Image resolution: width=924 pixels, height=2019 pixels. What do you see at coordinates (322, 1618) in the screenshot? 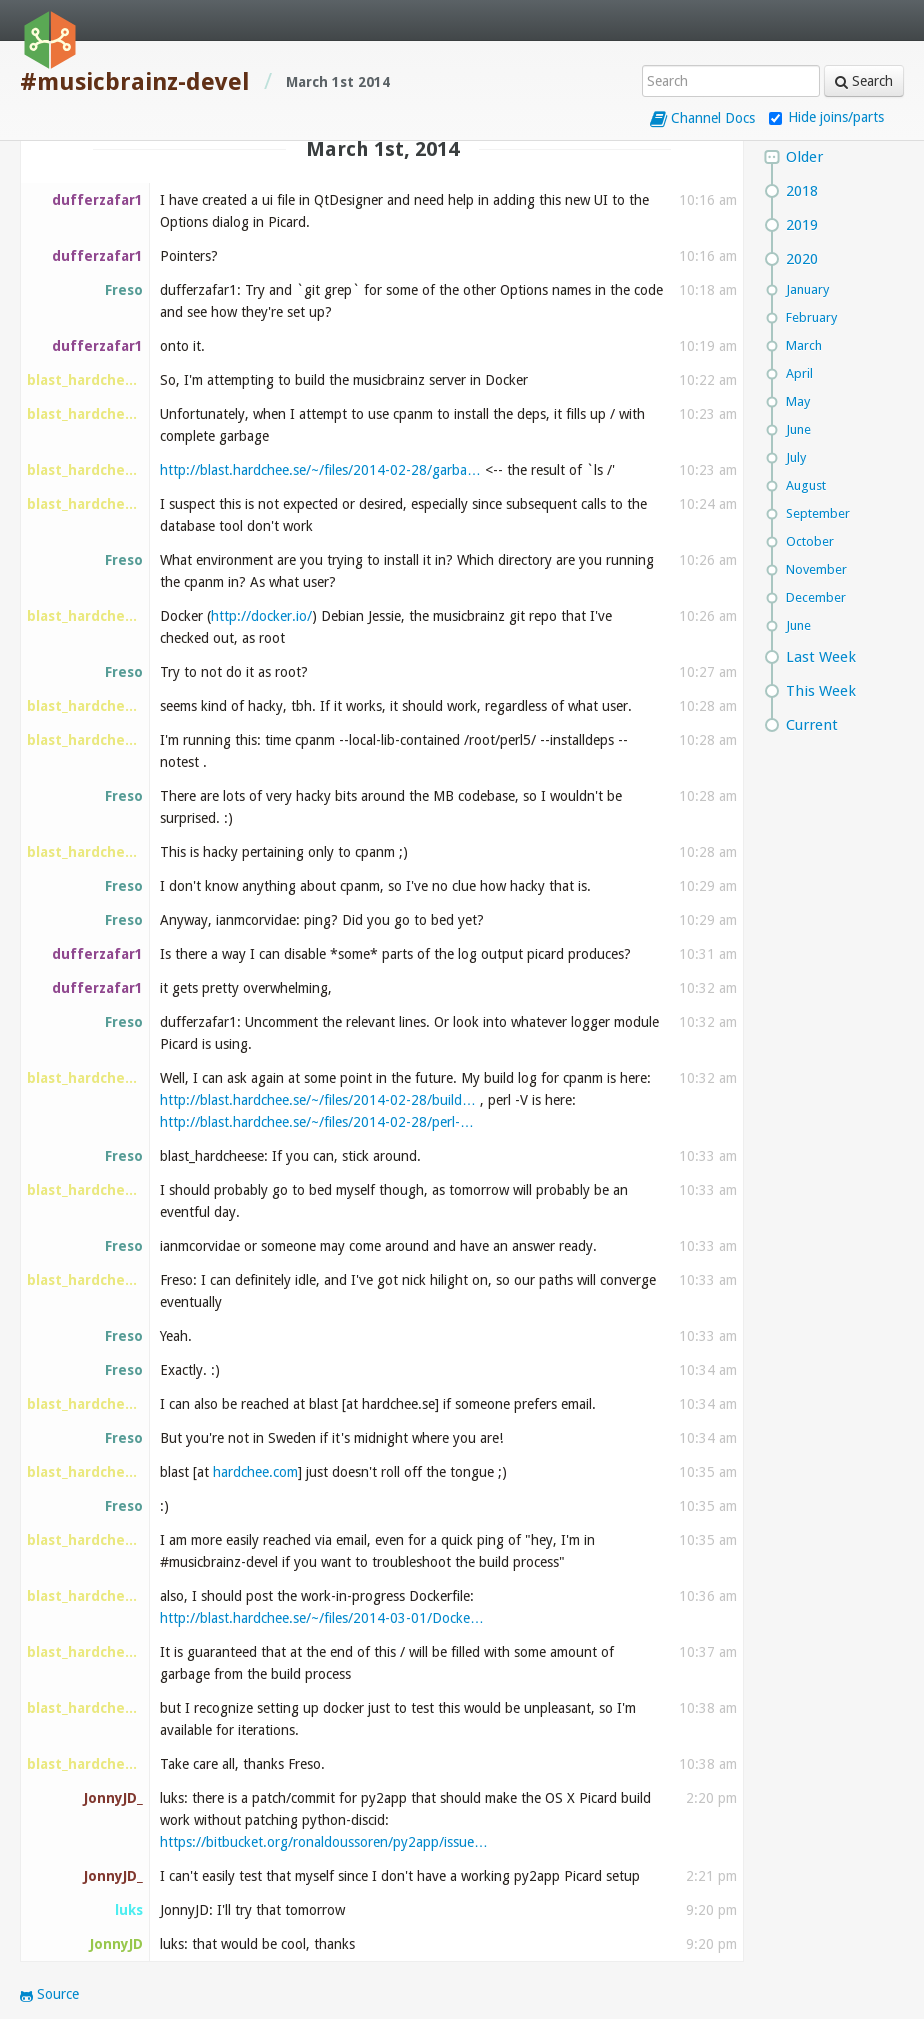
I see `http://blast.hardchee.se/~/files/2014-03-01/Docke…` at bounding box center [322, 1618].